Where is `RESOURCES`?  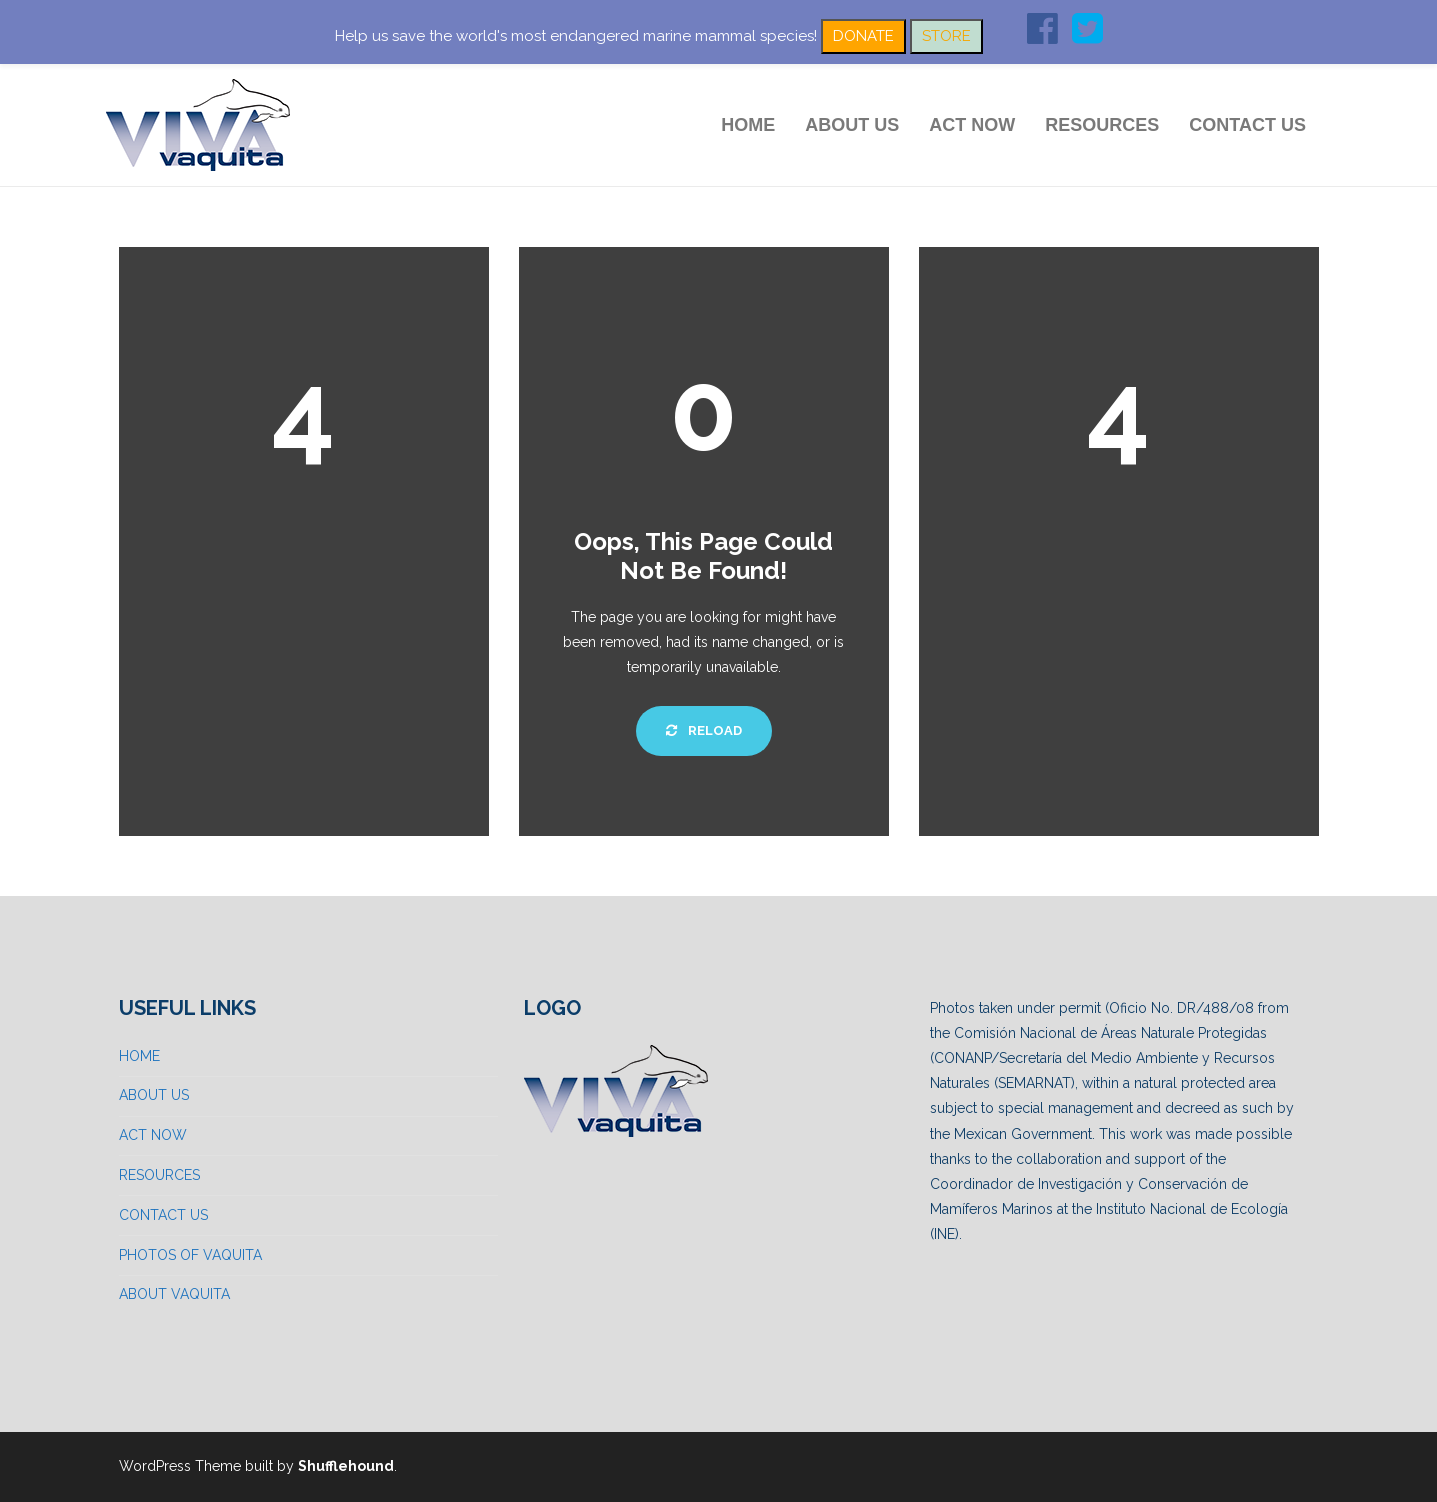 RESOURCES is located at coordinates (1102, 125).